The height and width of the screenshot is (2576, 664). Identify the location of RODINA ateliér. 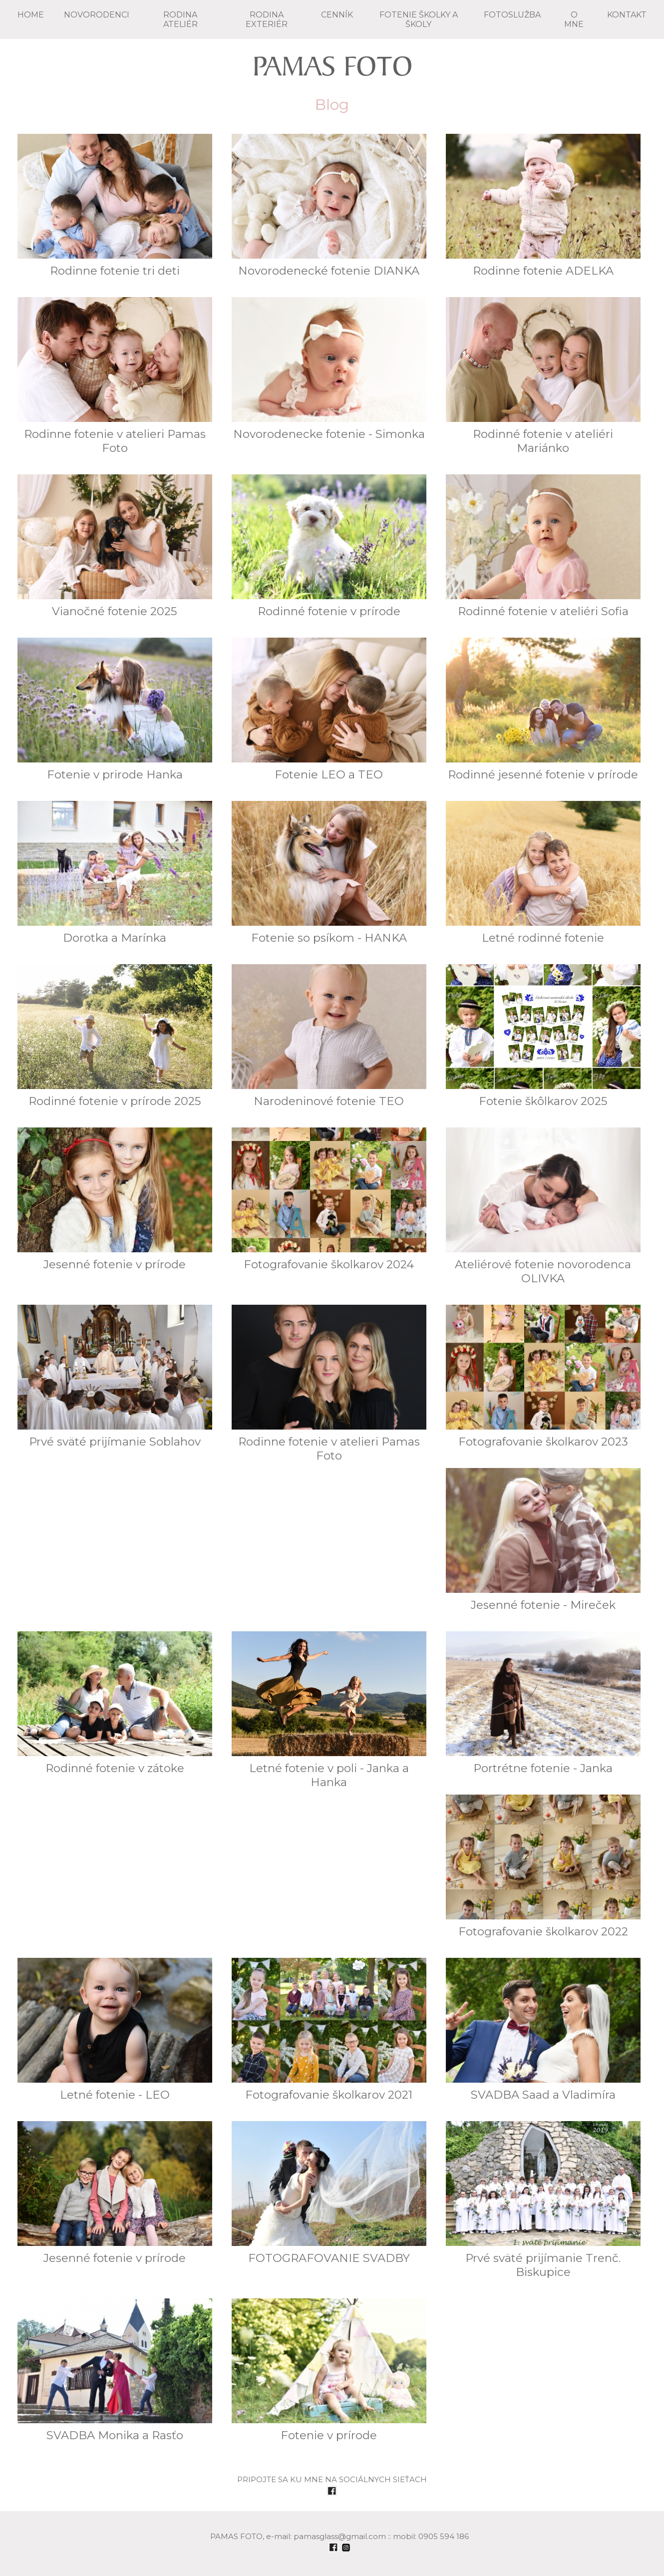
(180, 19).